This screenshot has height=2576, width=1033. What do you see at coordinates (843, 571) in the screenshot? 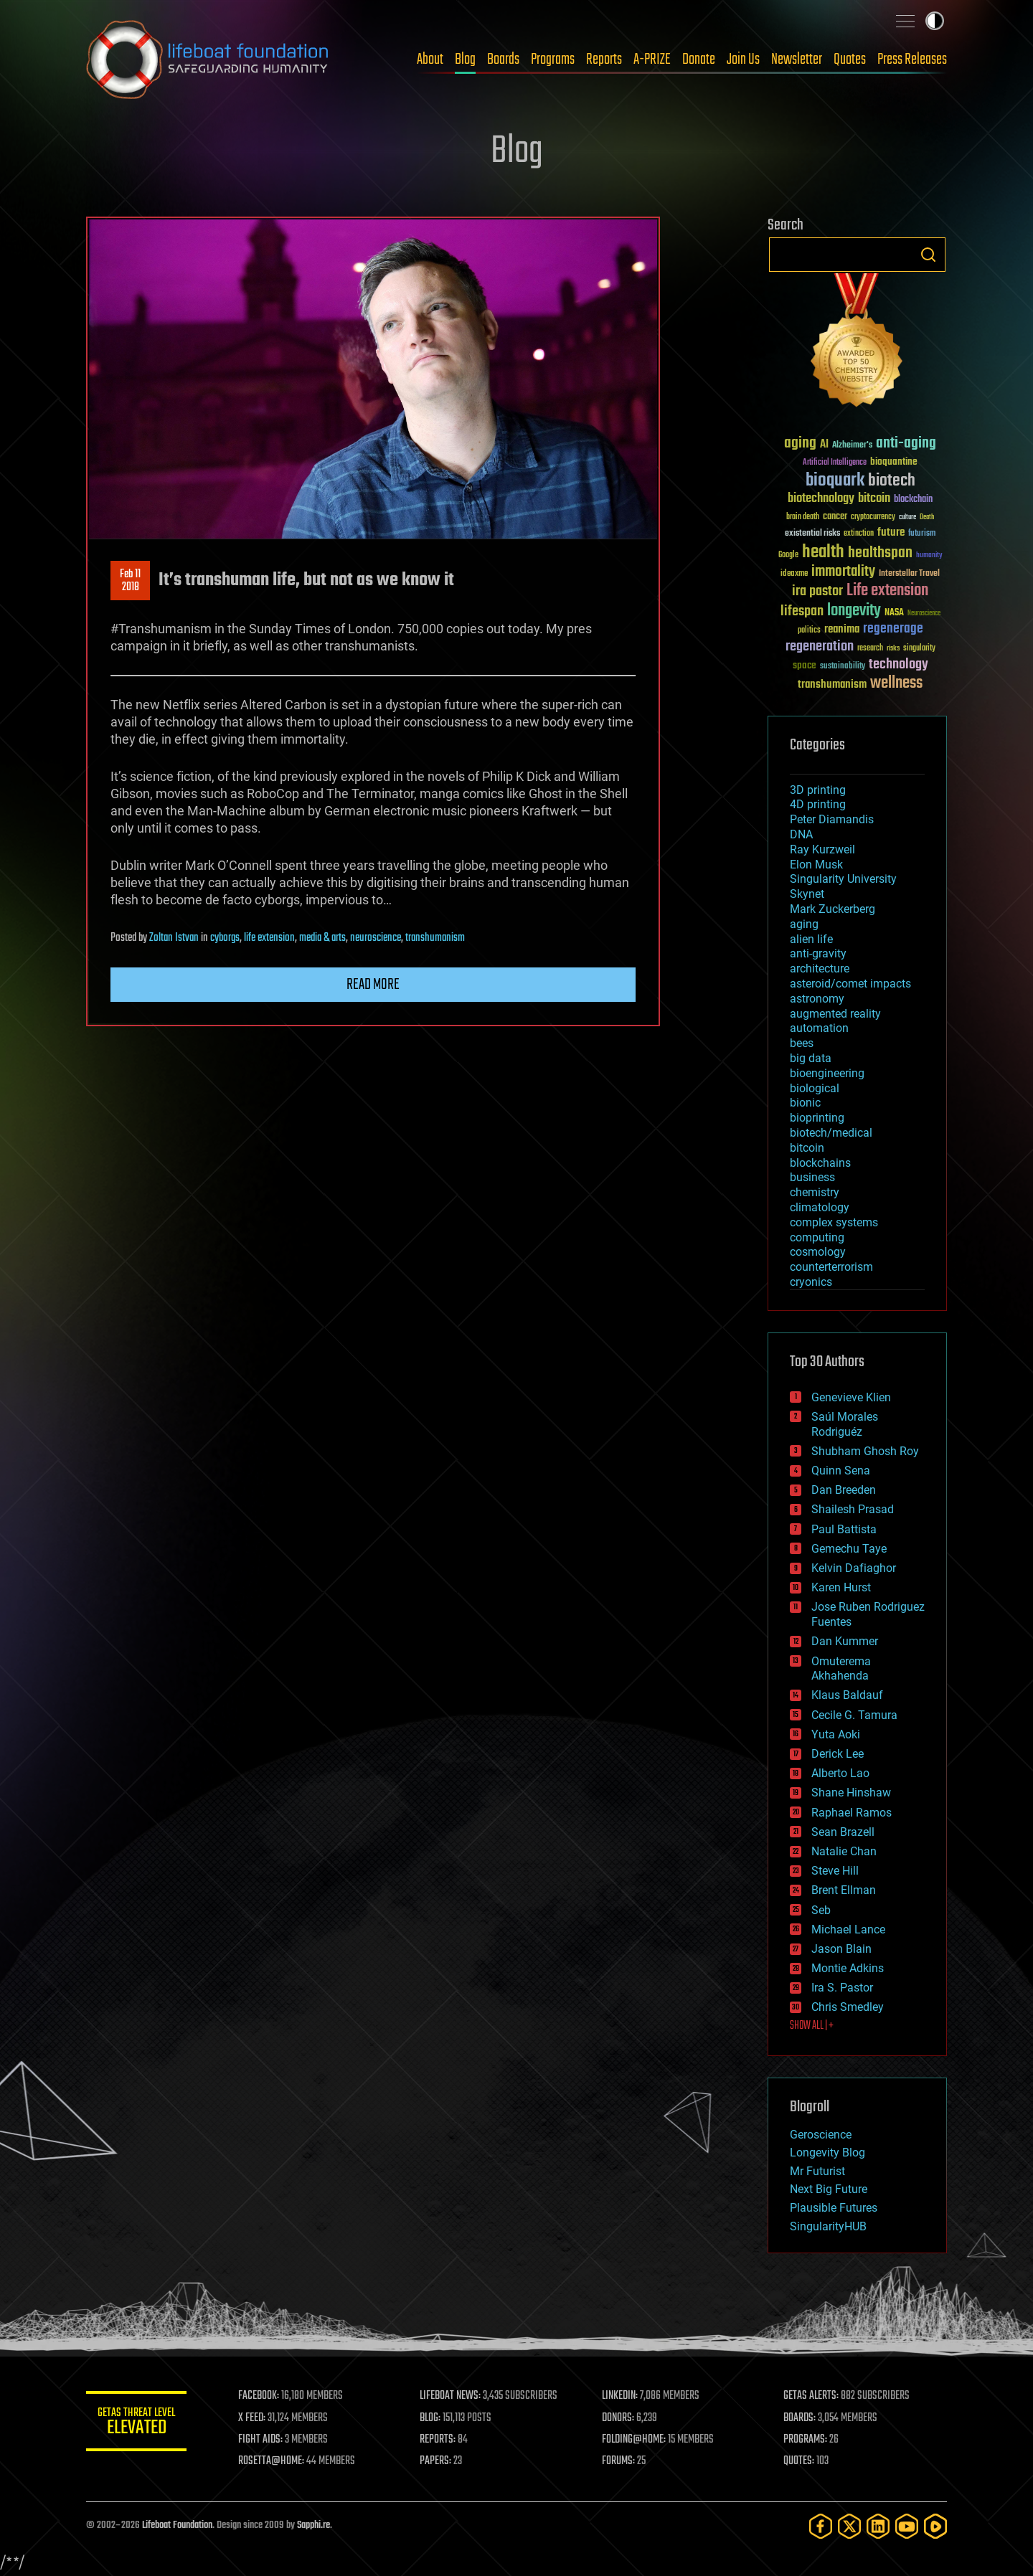
I see `immortality [immortality (105 items)]` at bounding box center [843, 571].